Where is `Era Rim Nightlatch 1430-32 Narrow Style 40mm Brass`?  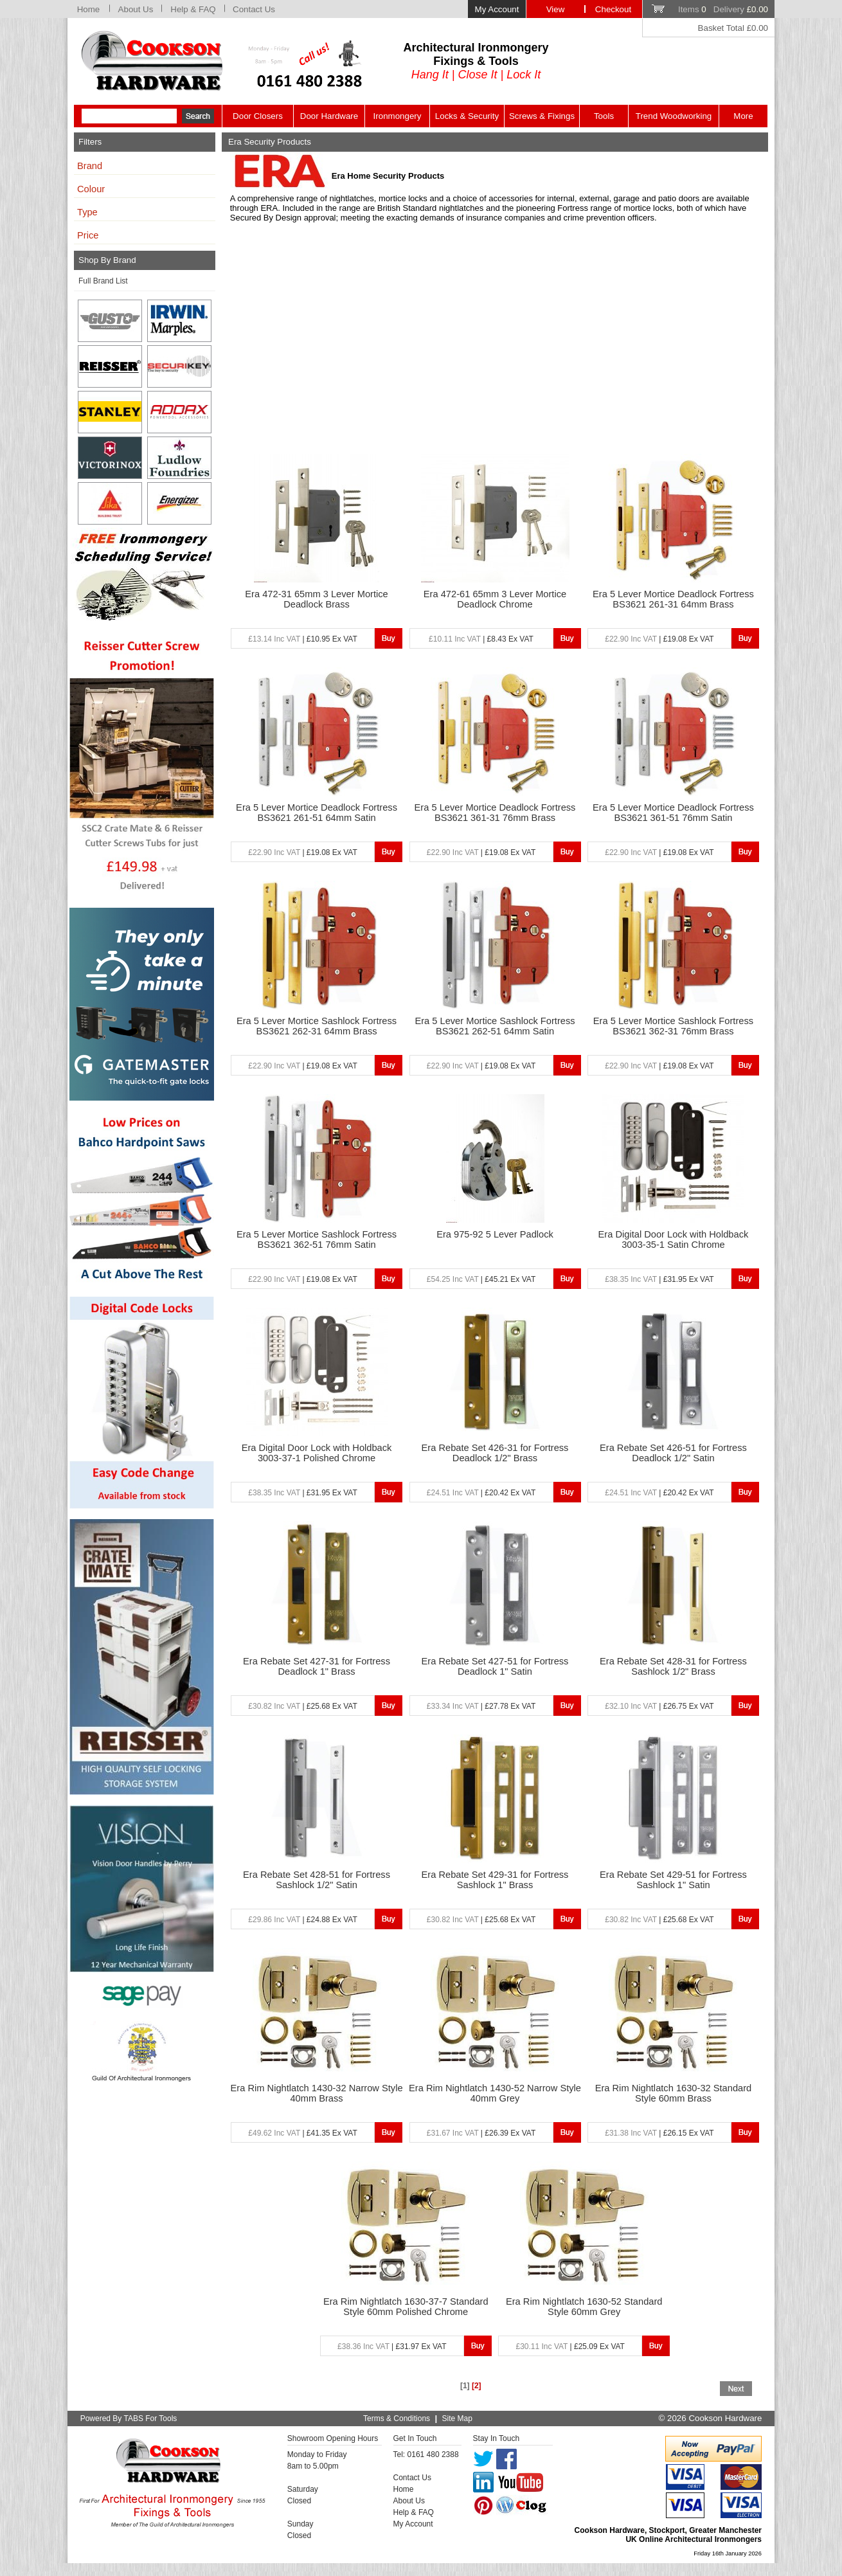 Era Rim Nightlatch 1430-32 Narrow Style 40mm Brass is located at coordinates (317, 2093).